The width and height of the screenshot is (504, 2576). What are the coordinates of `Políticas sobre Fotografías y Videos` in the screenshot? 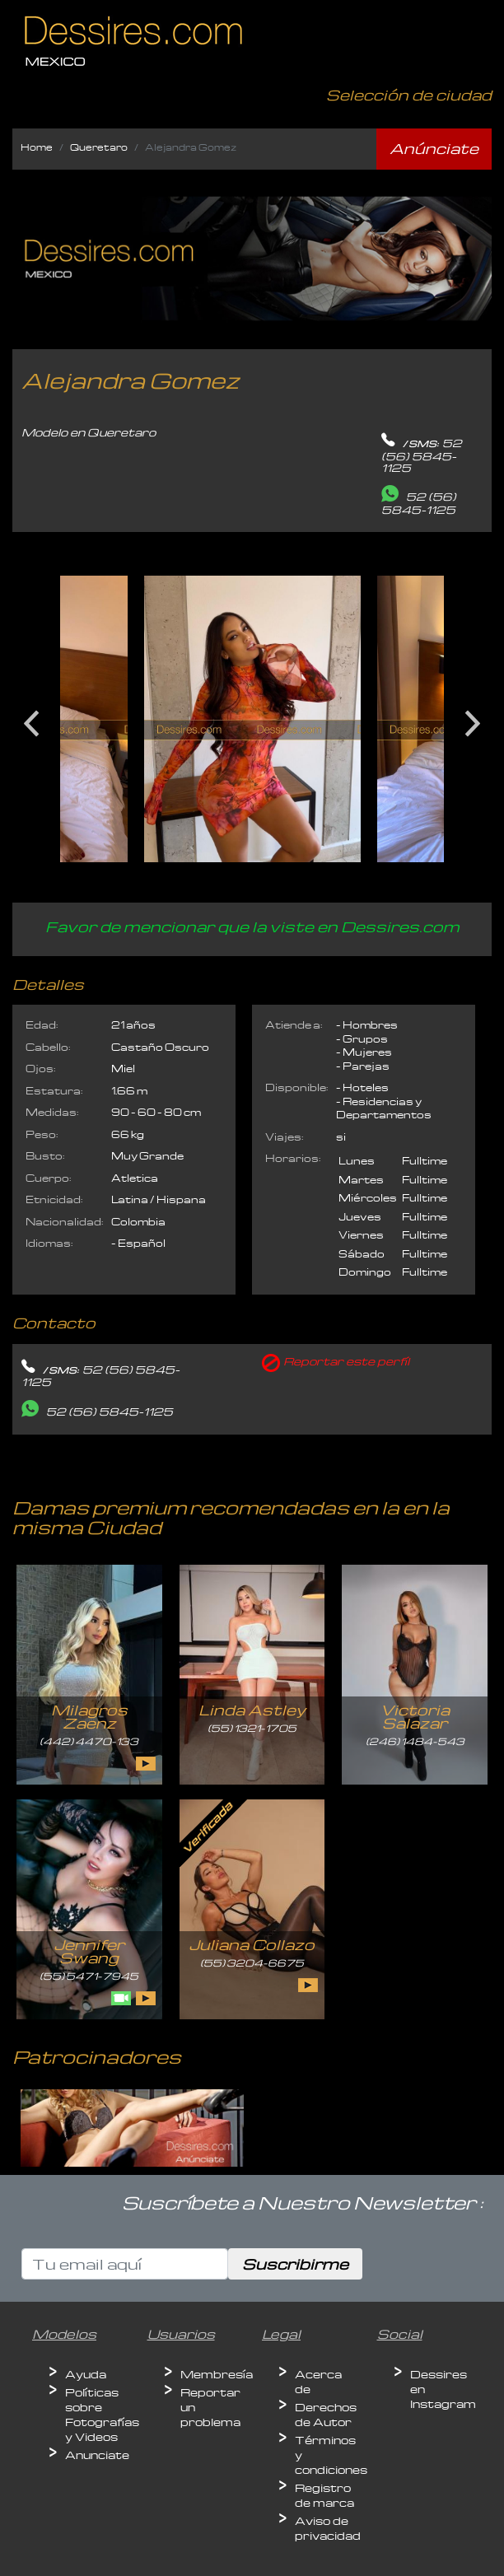 It's located at (102, 2414).